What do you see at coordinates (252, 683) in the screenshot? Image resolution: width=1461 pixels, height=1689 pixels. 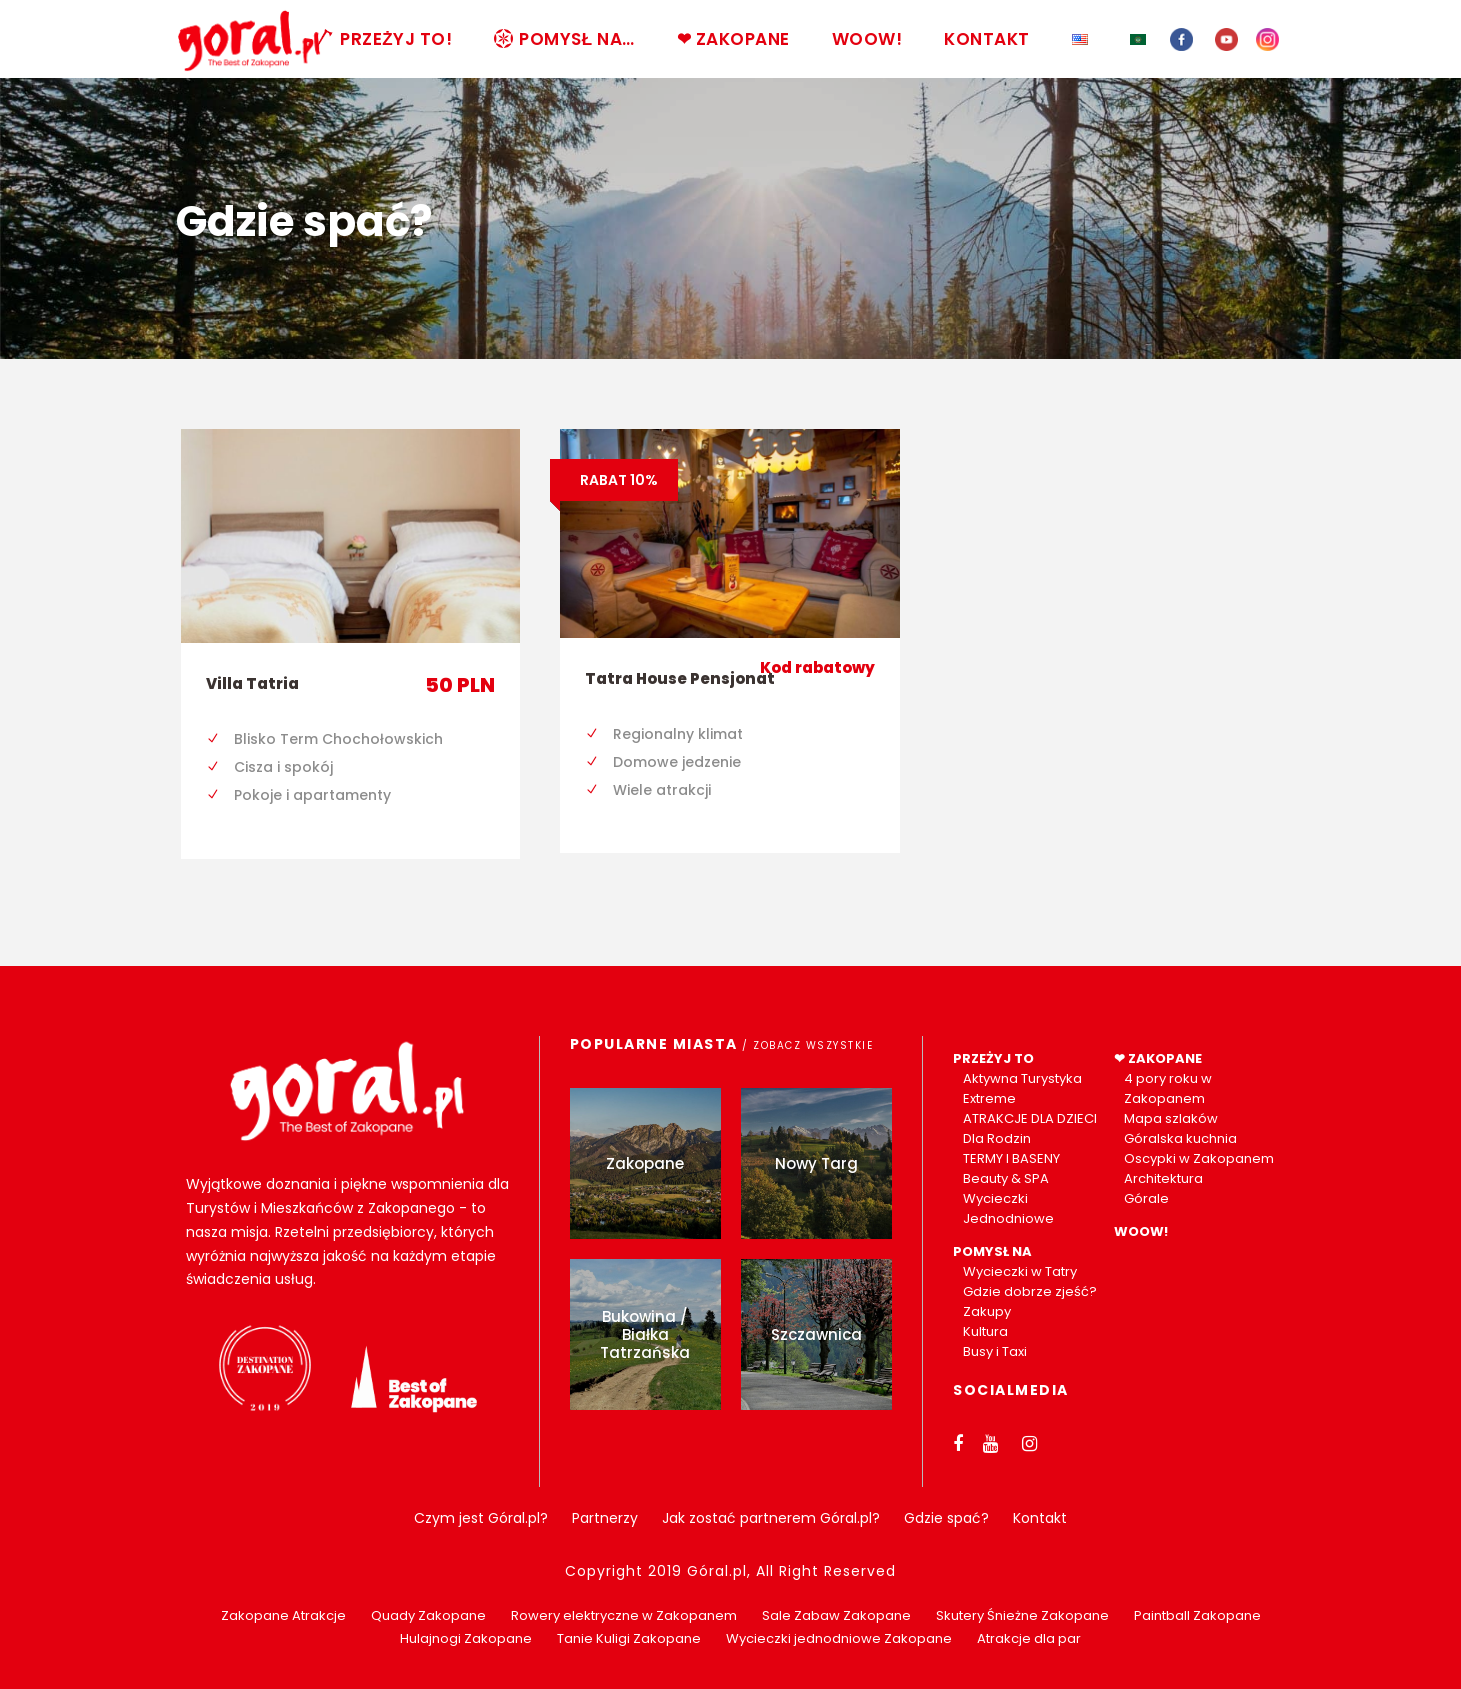 I see `Villa Tatria` at bounding box center [252, 683].